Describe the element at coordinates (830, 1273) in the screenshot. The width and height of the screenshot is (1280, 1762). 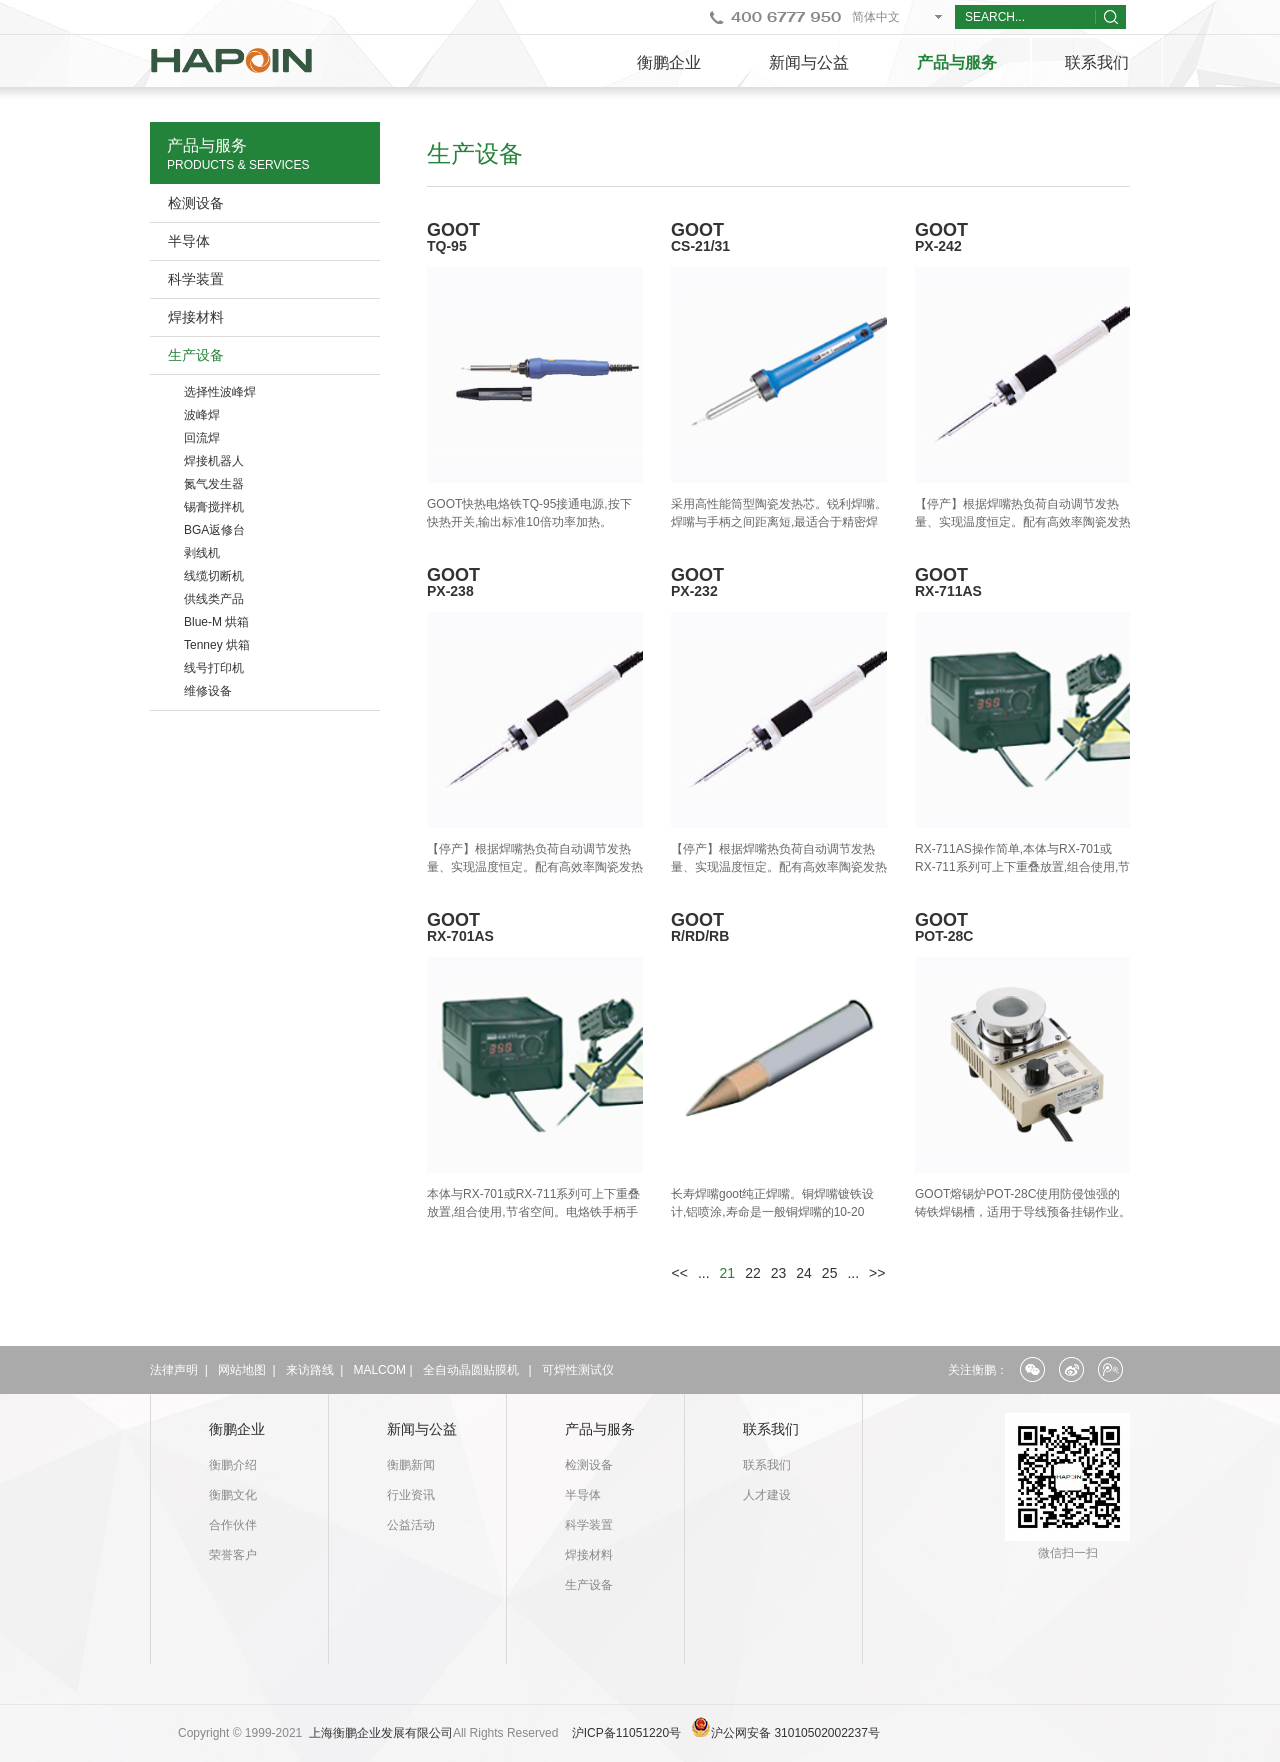
I see `25` at that location.